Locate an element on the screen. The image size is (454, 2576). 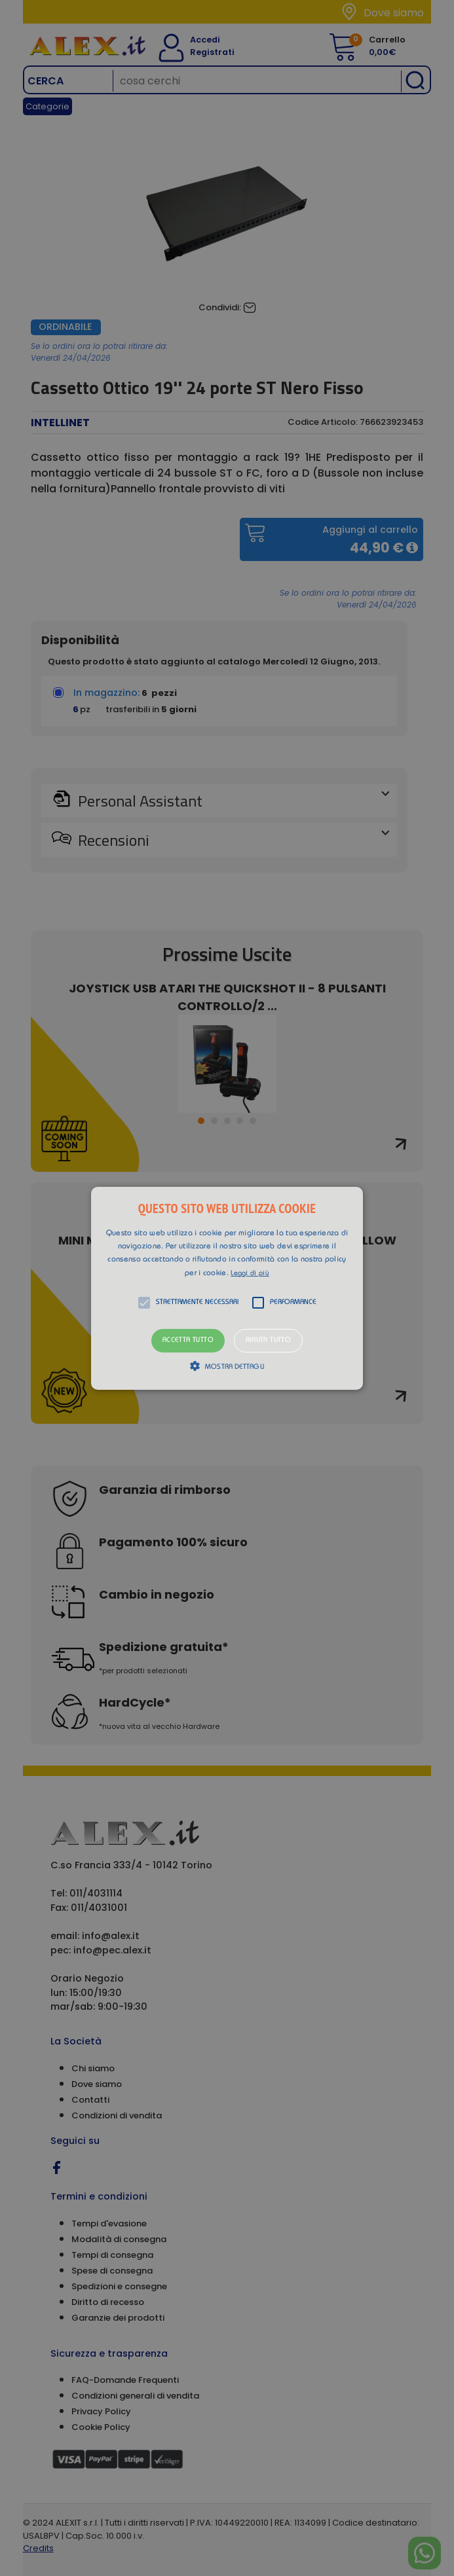
[button] is located at coordinates (227, 1287).